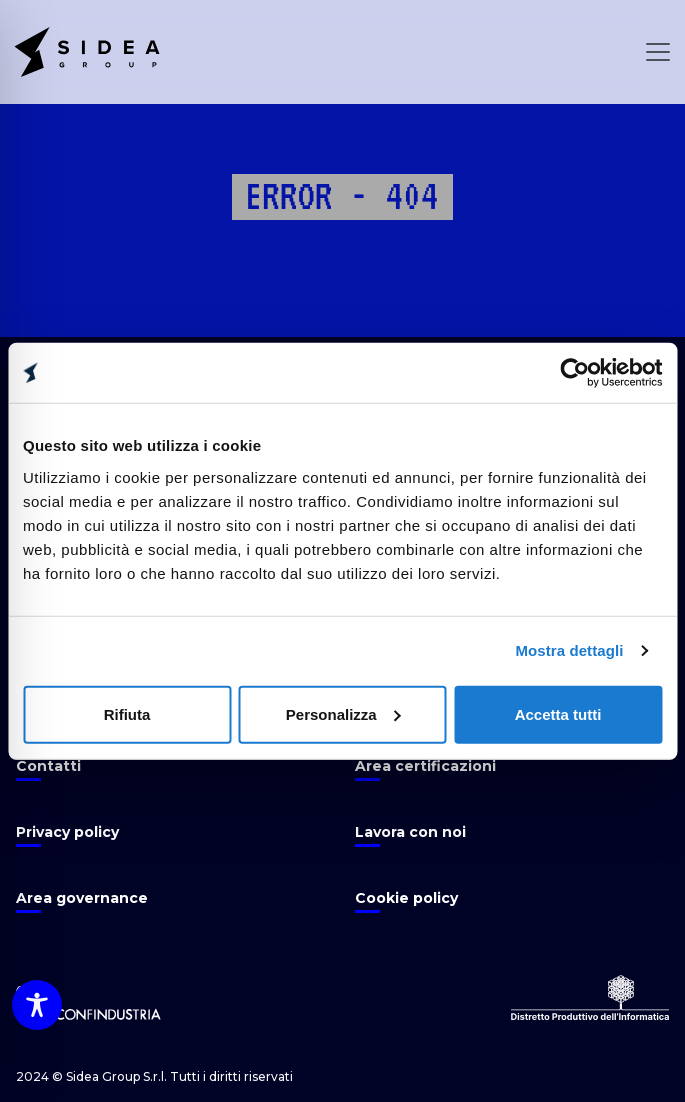 The image size is (685, 1102). What do you see at coordinates (48, 766) in the screenshot?
I see `Contatti` at bounding box center [48, 766].